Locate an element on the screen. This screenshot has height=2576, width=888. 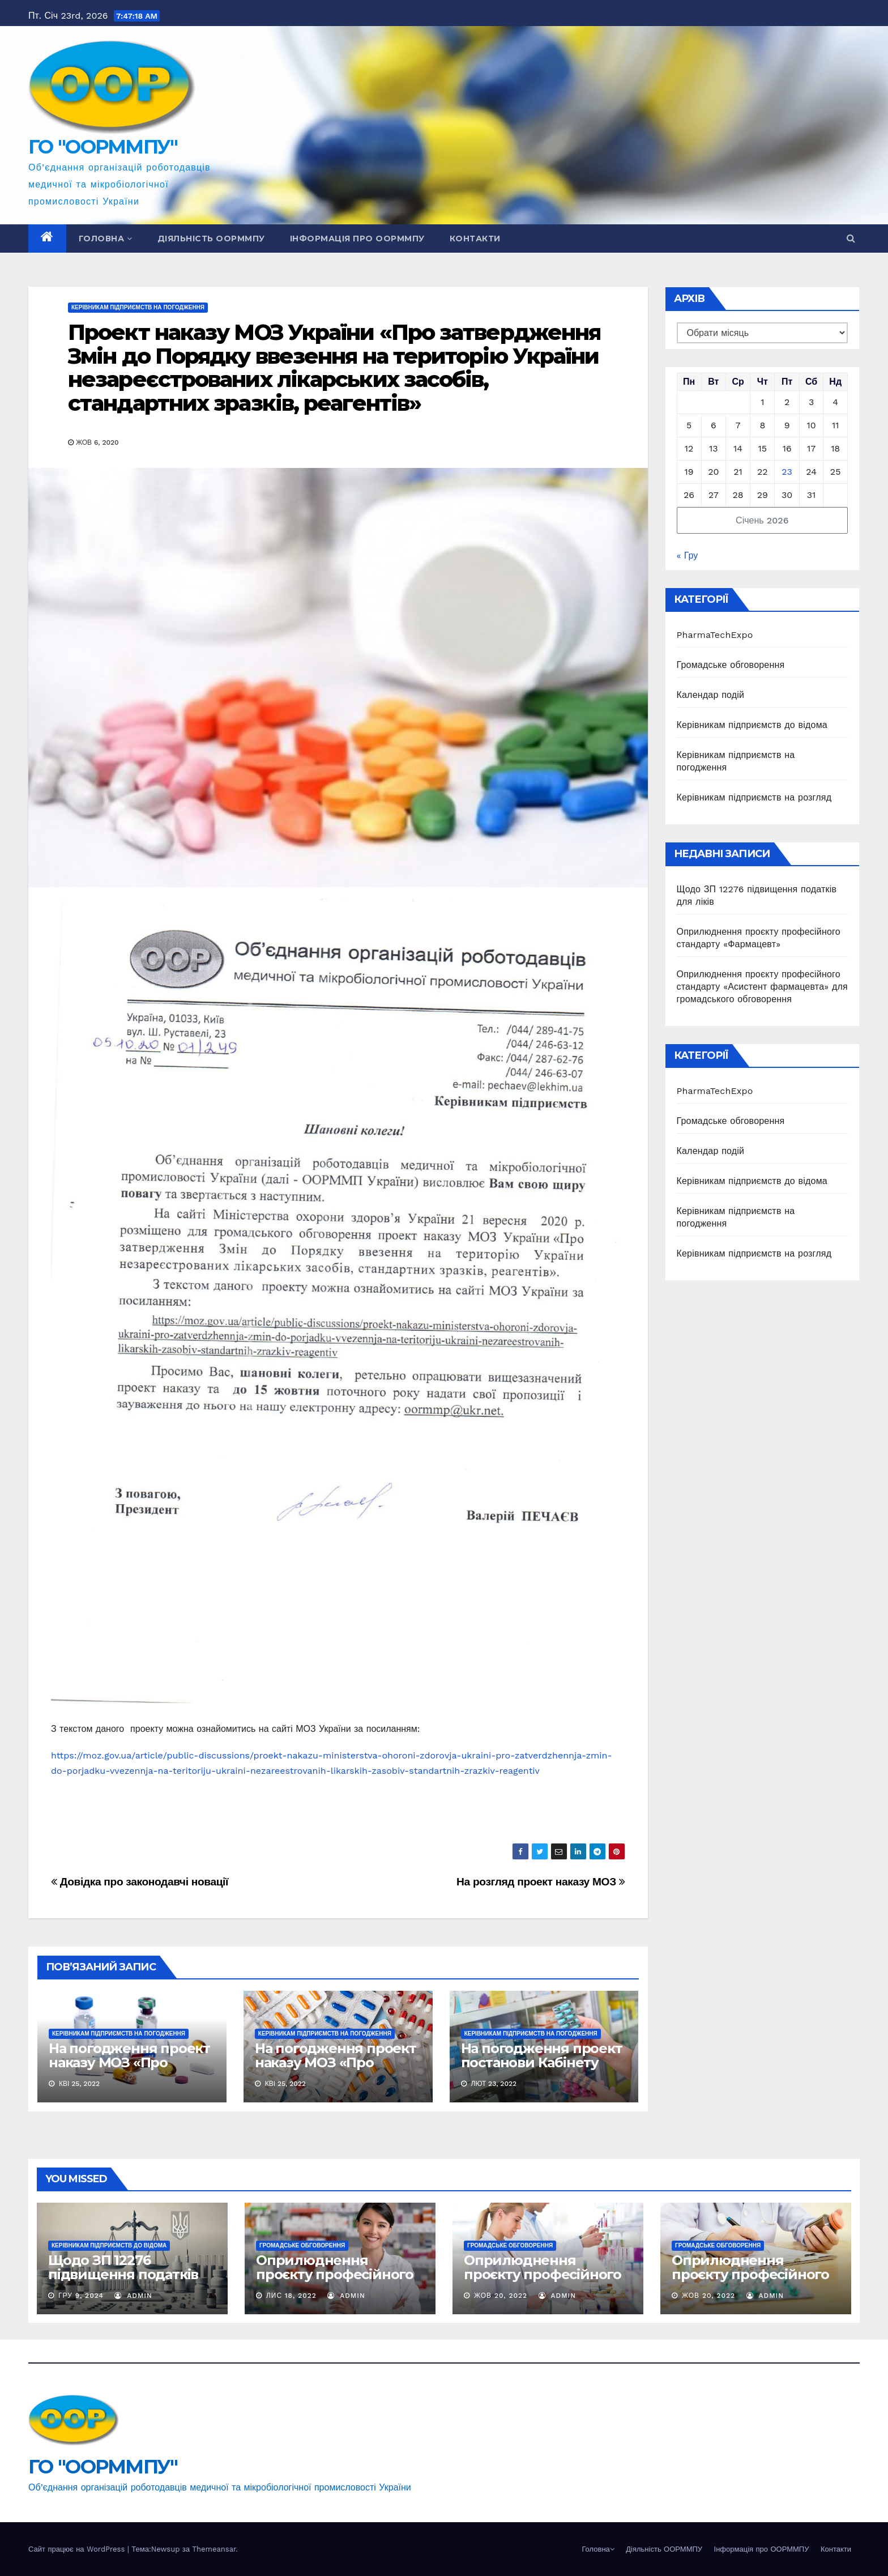
Календар подій is located at coordinates (711, 694).